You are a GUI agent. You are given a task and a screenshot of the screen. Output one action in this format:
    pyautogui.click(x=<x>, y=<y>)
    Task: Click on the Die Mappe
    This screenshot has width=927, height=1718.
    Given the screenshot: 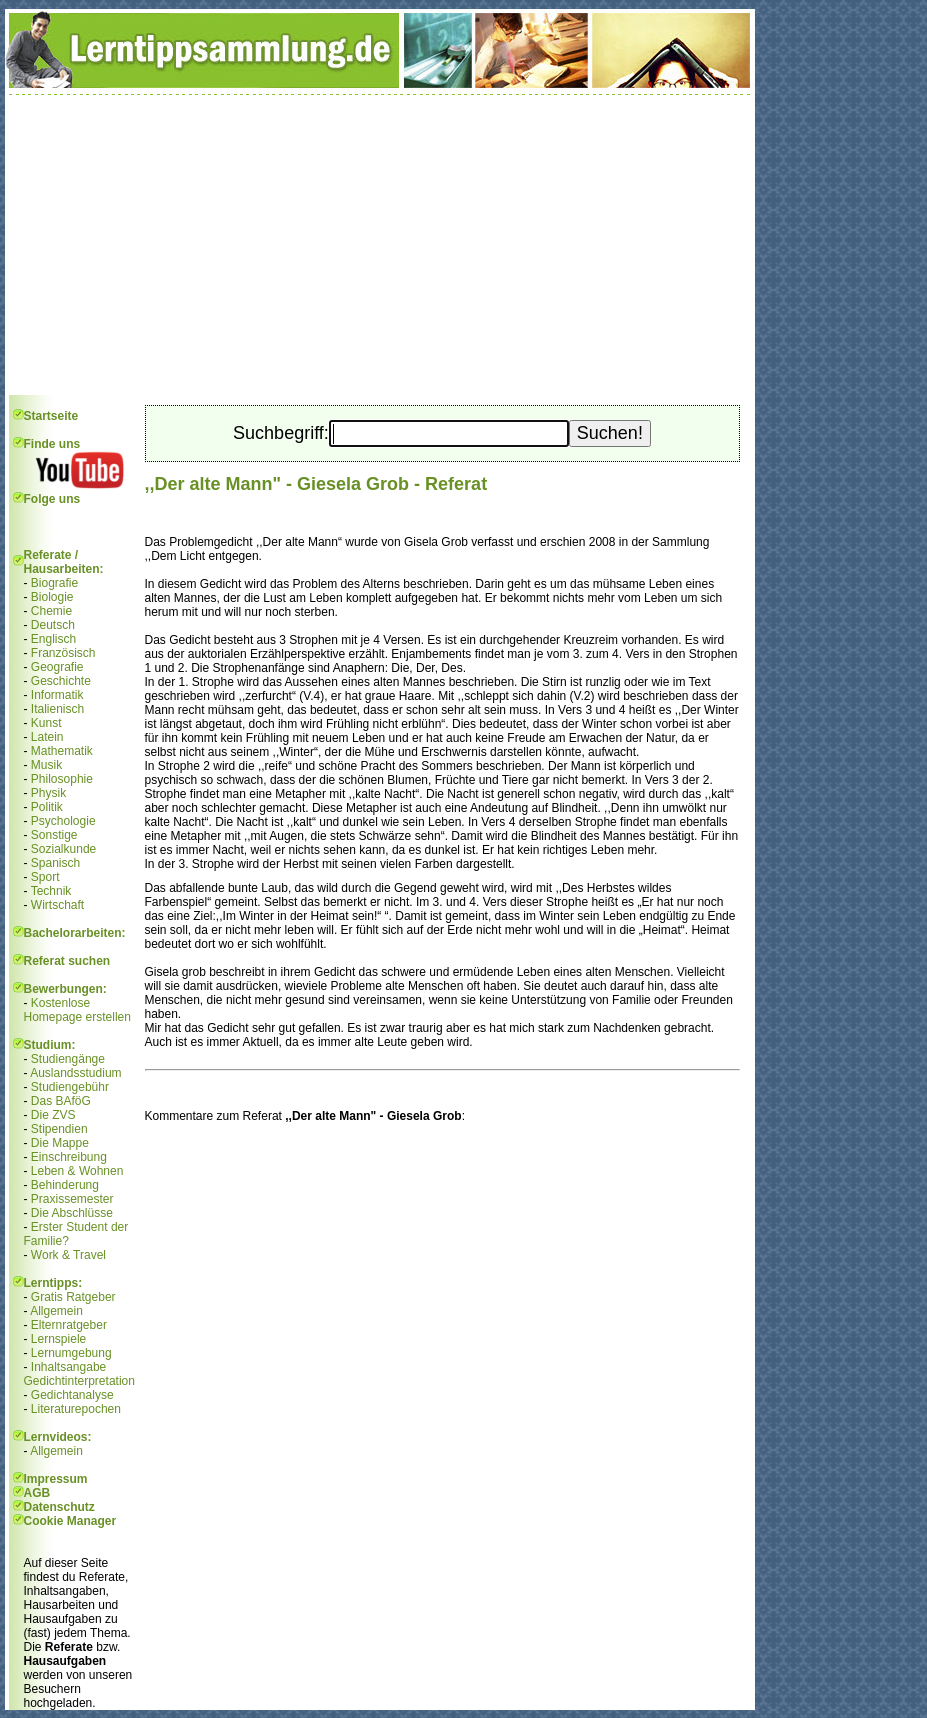 What is the action you would take?
    pyautogui.click(x=60, y=1143)
    